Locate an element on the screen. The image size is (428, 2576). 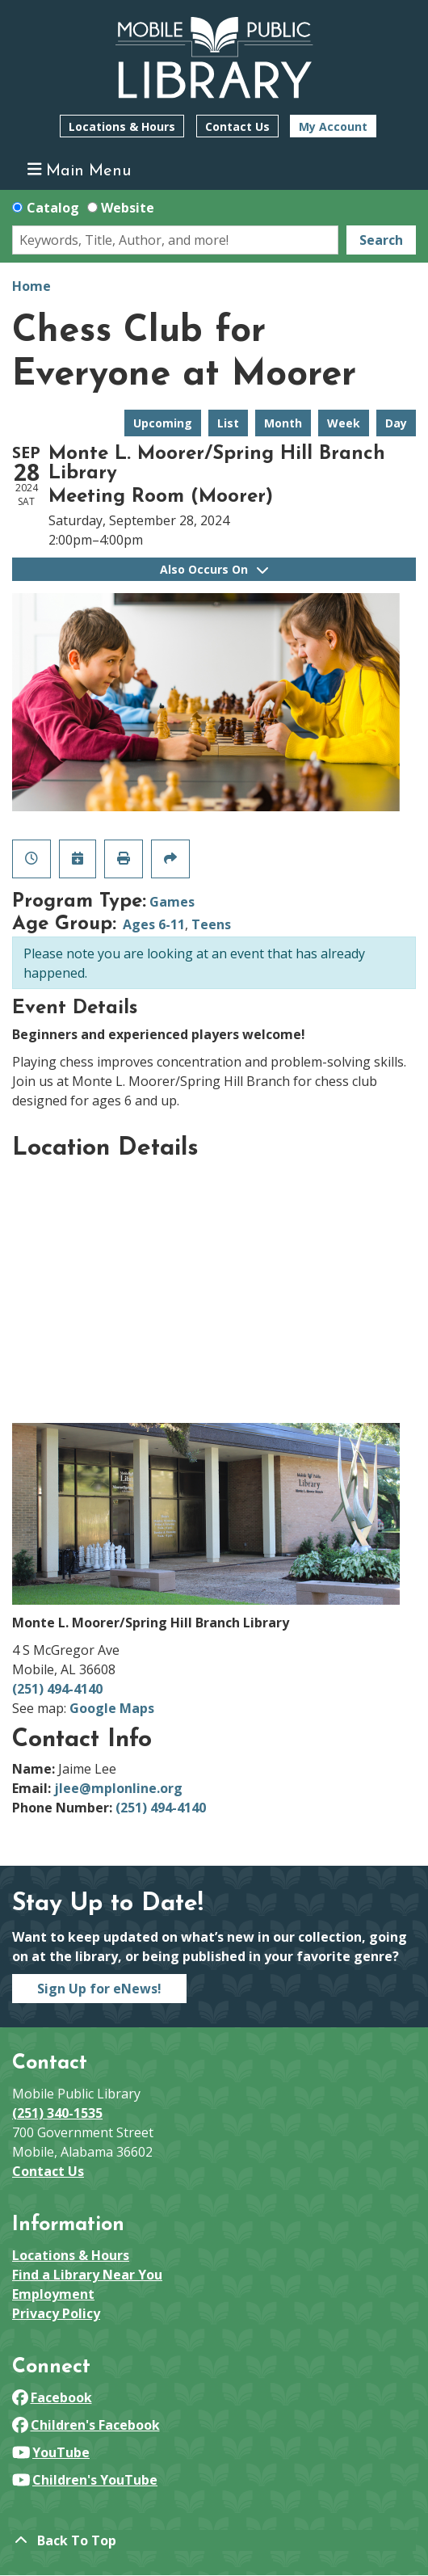
Search is located at coordinates (381, 240).